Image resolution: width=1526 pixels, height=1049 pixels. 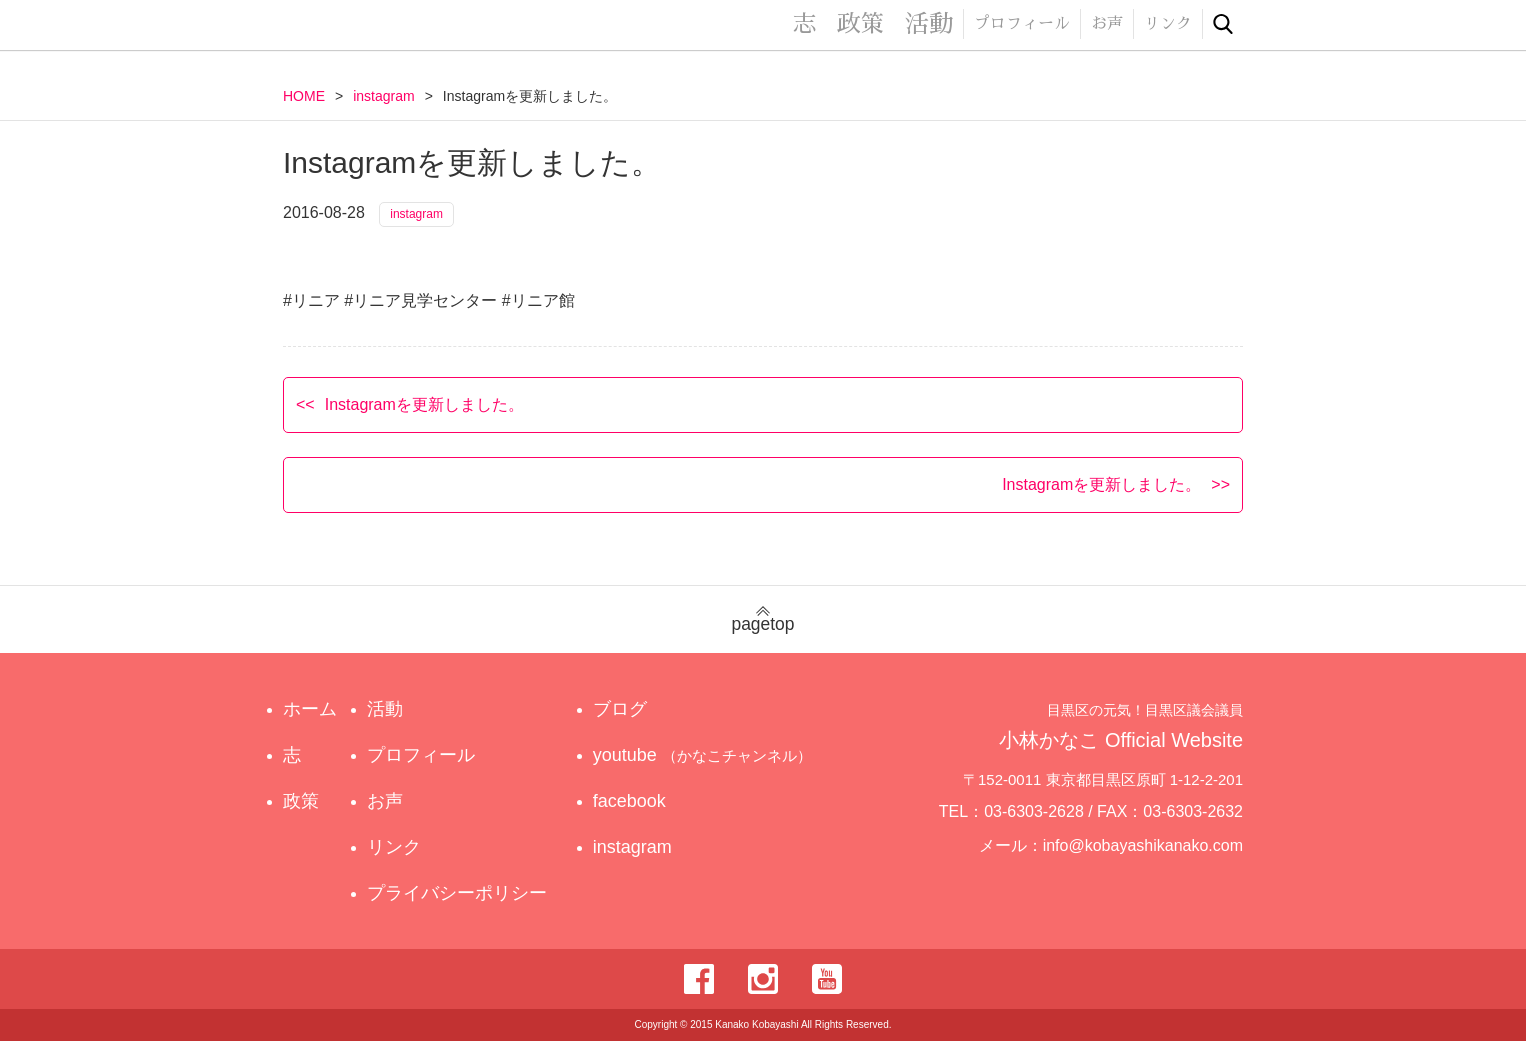 What do you see at coordinates (383, 96) in the screenshot?
I see `instagram` at bounding box center [383, 96].